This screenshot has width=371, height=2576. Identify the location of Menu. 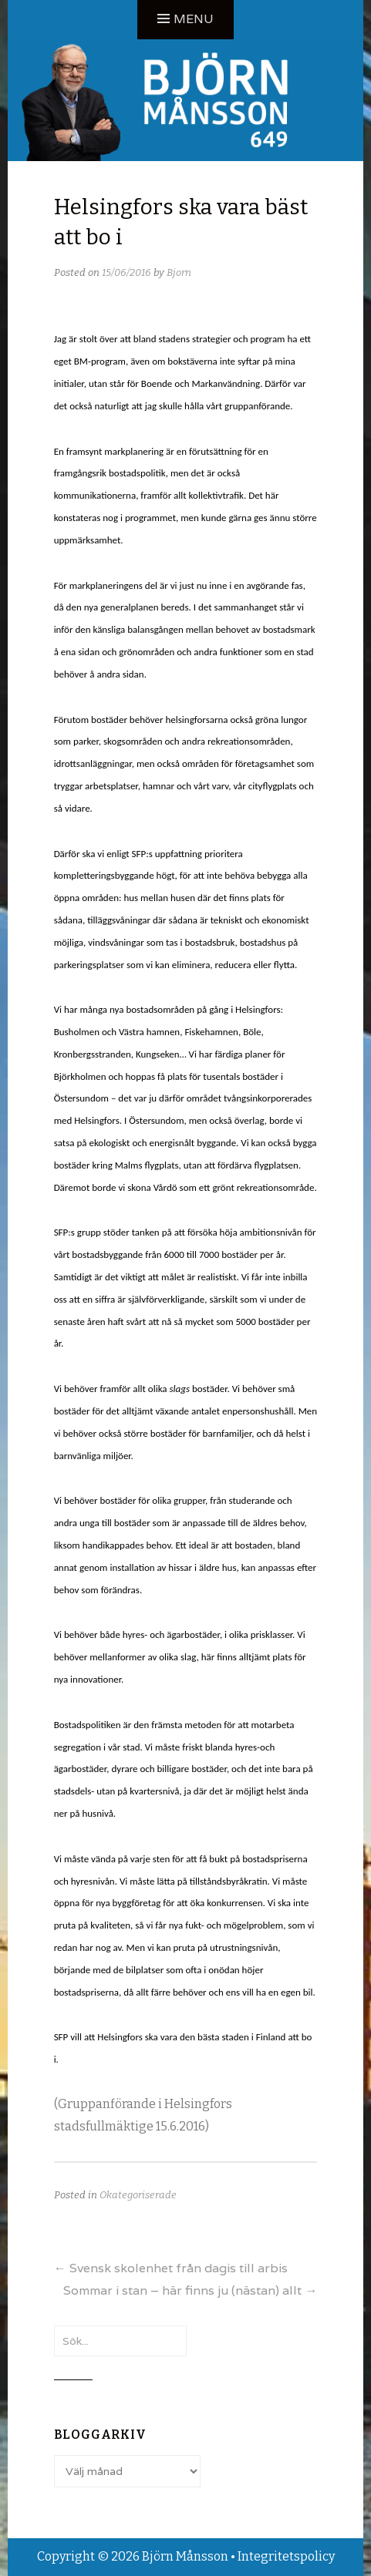
(194, 19).